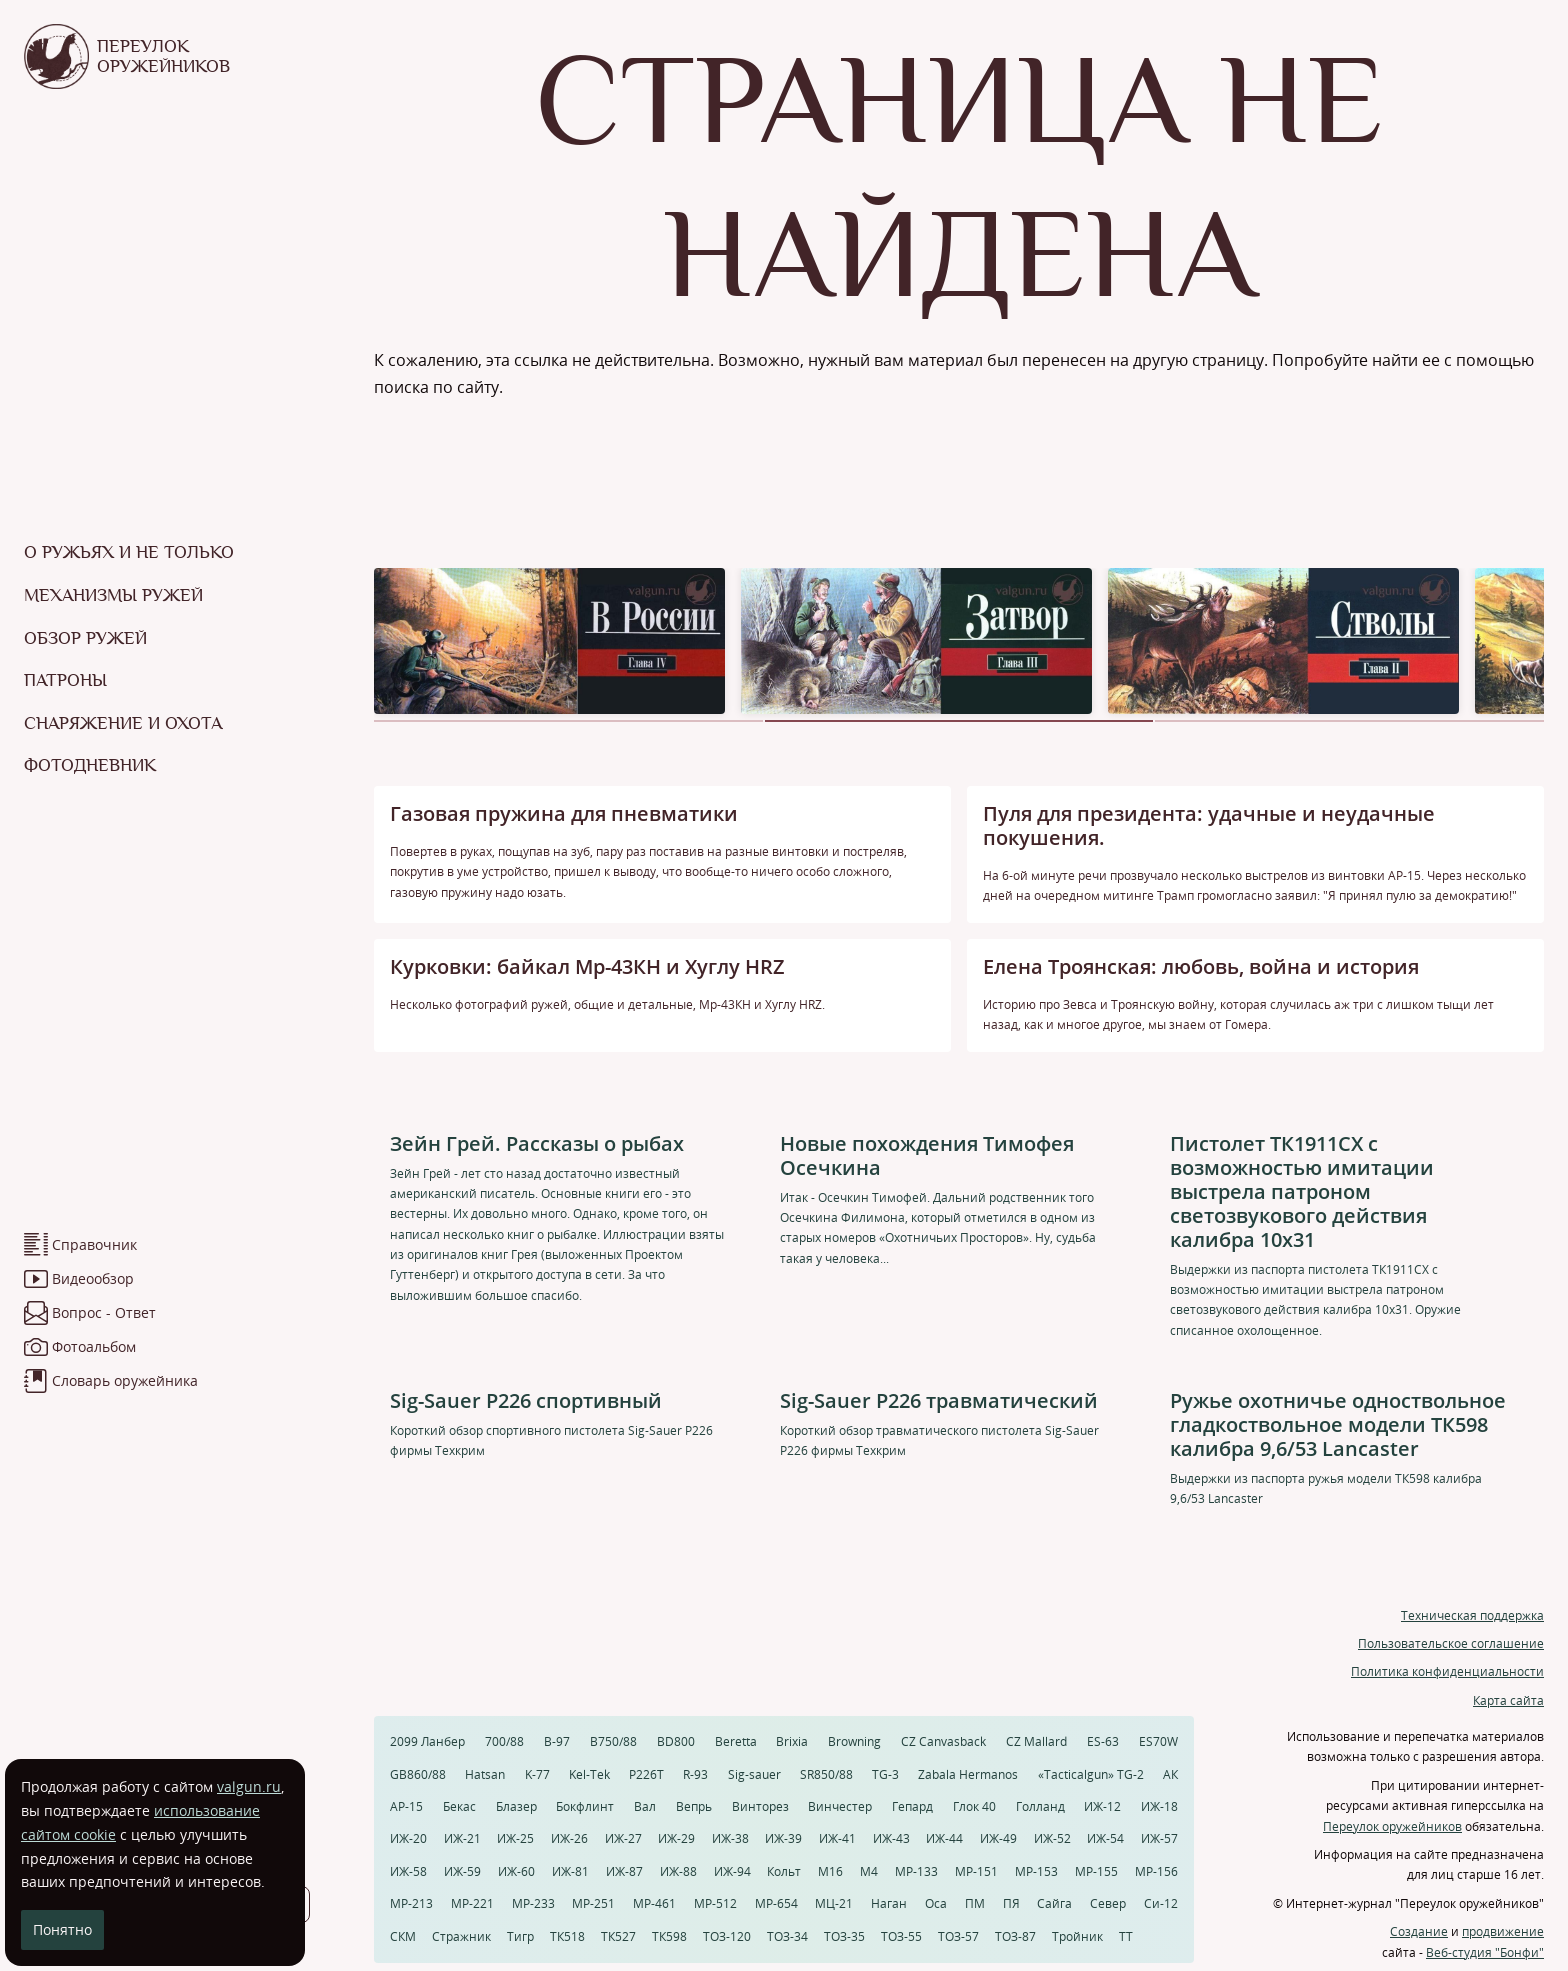  What do you see at coordinates (113, 595) in the screenshot?
I see `Механизмы ружей` at bounding box center [113, 595].